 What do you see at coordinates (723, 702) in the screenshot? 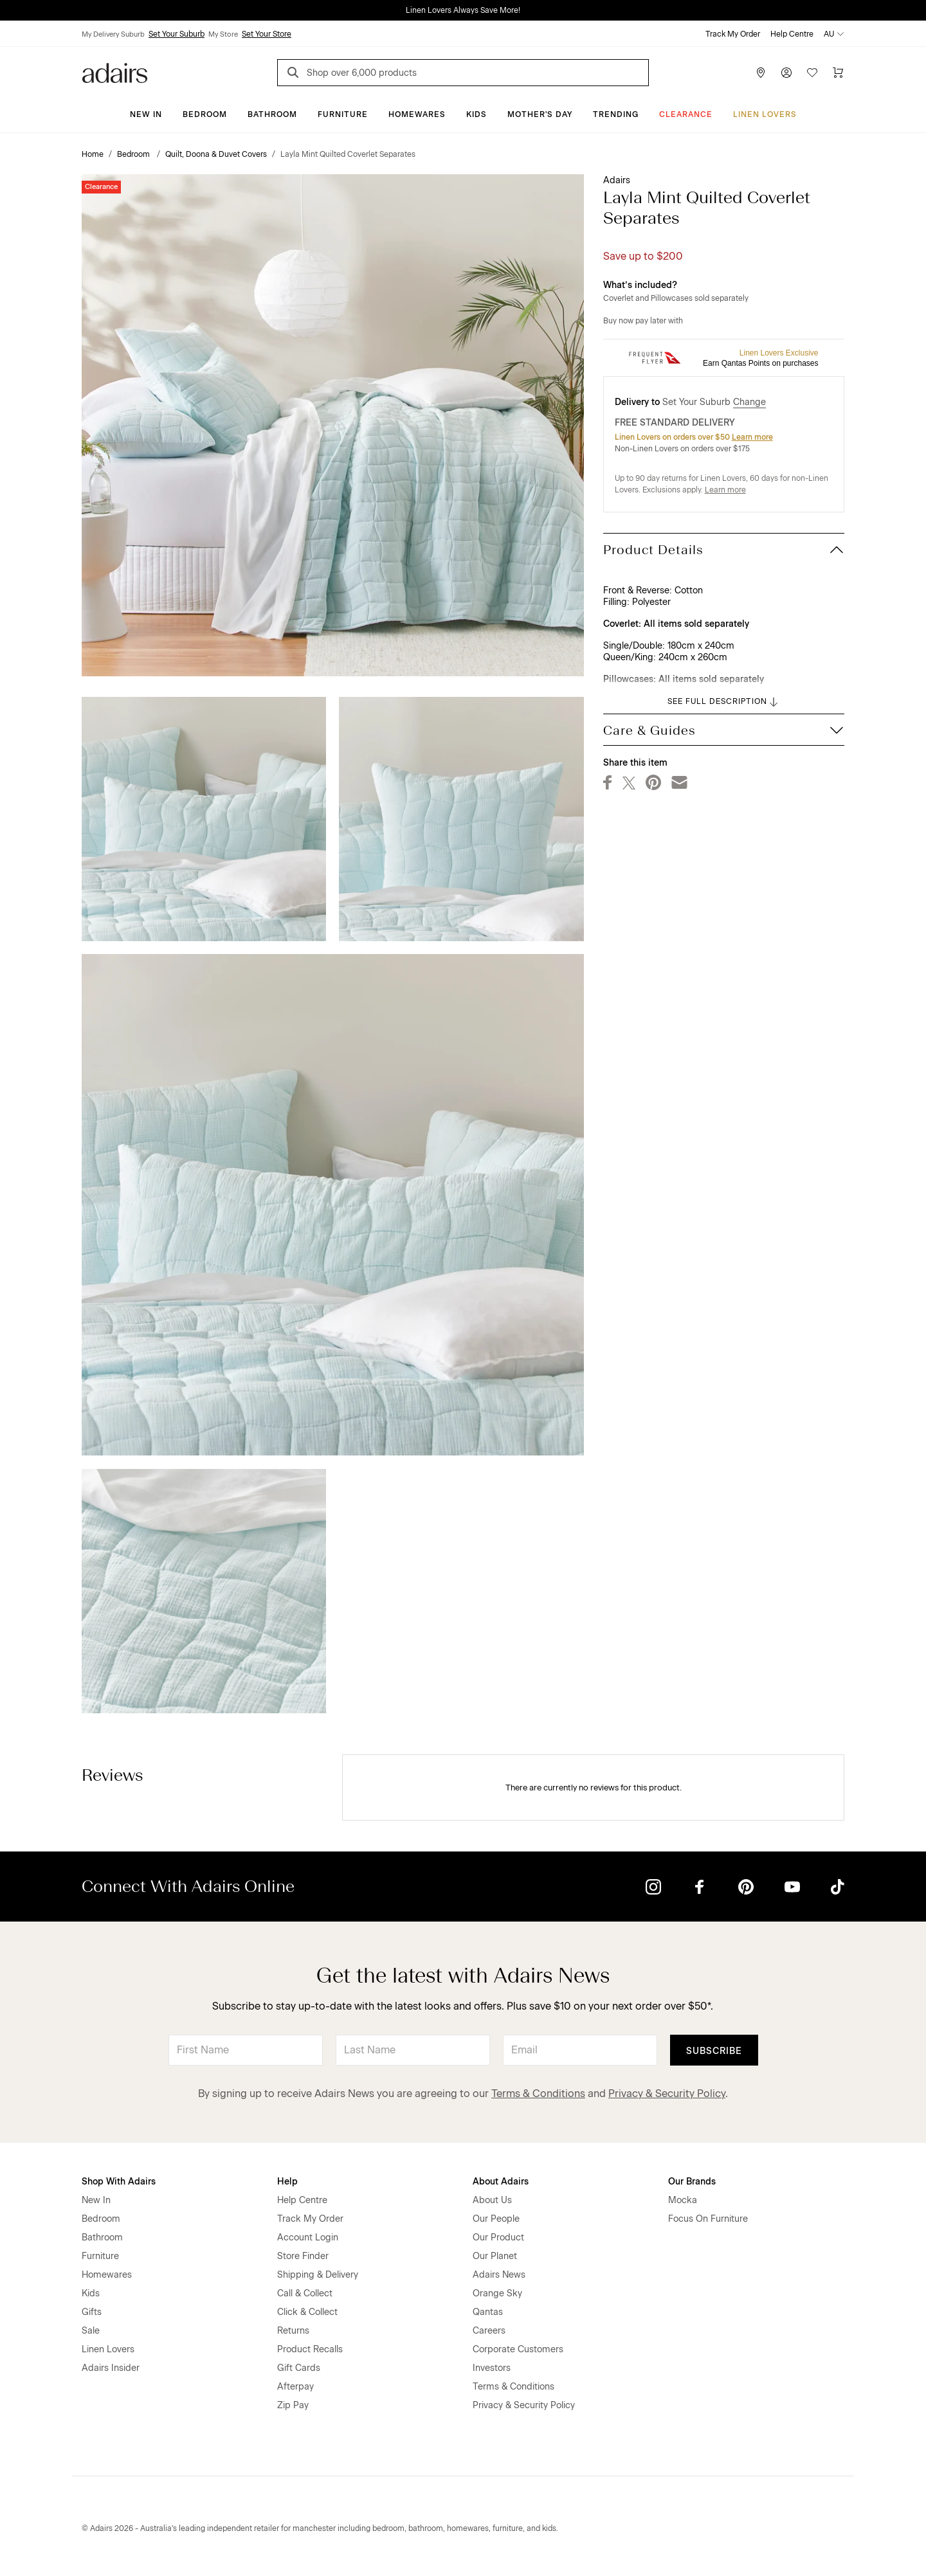
I see `SEE FULL DESCRIPTION [button]` at bounding box center [723, 702].